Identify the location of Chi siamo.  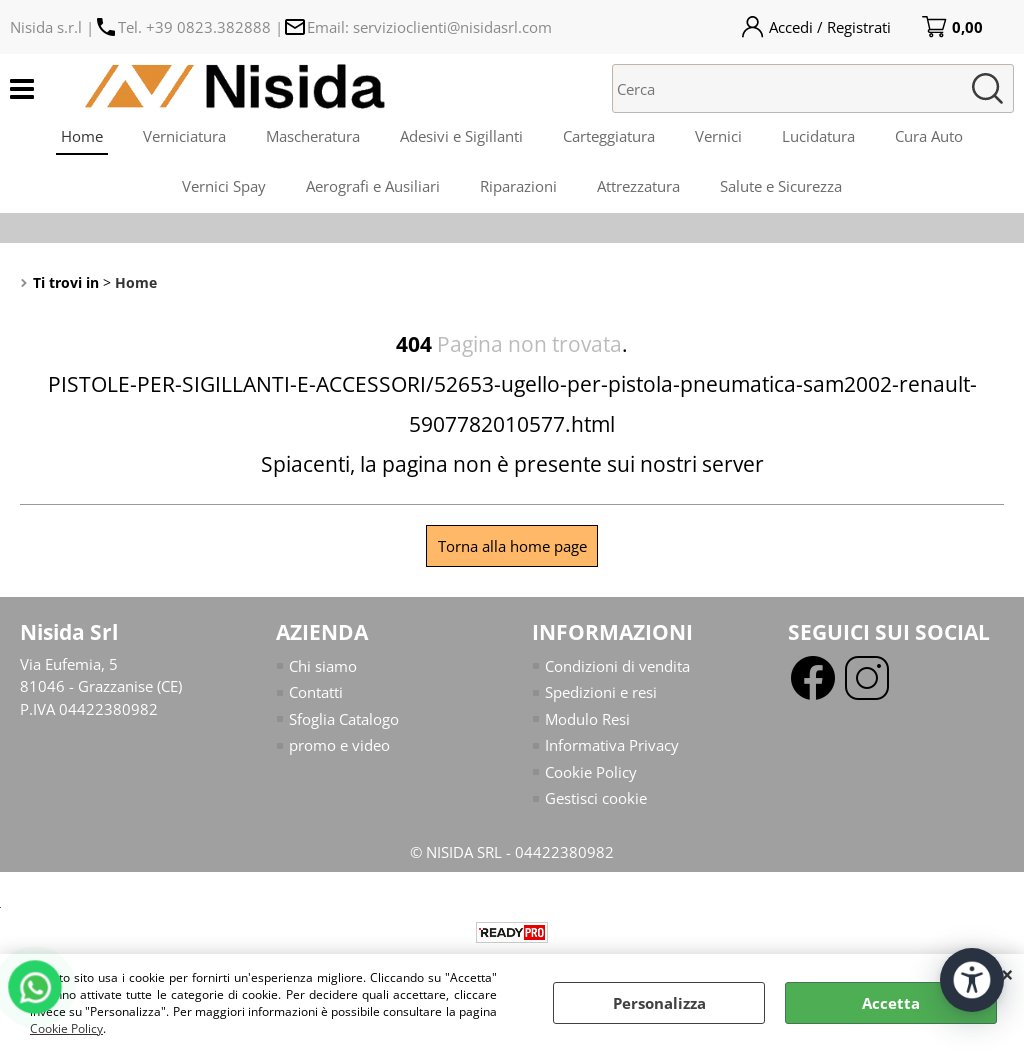
(323, 666).